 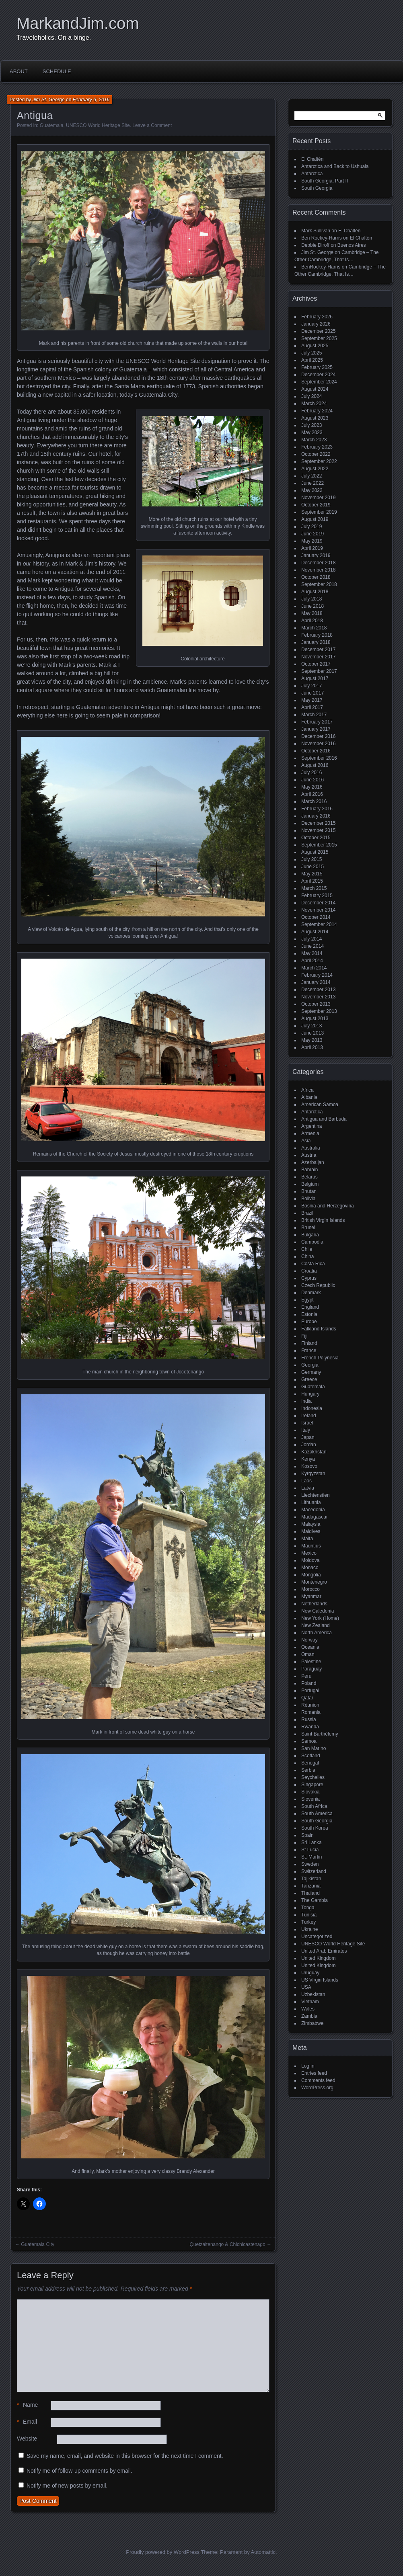 I want to click on Kyrgyzstan, so click(x=313, y=1473).